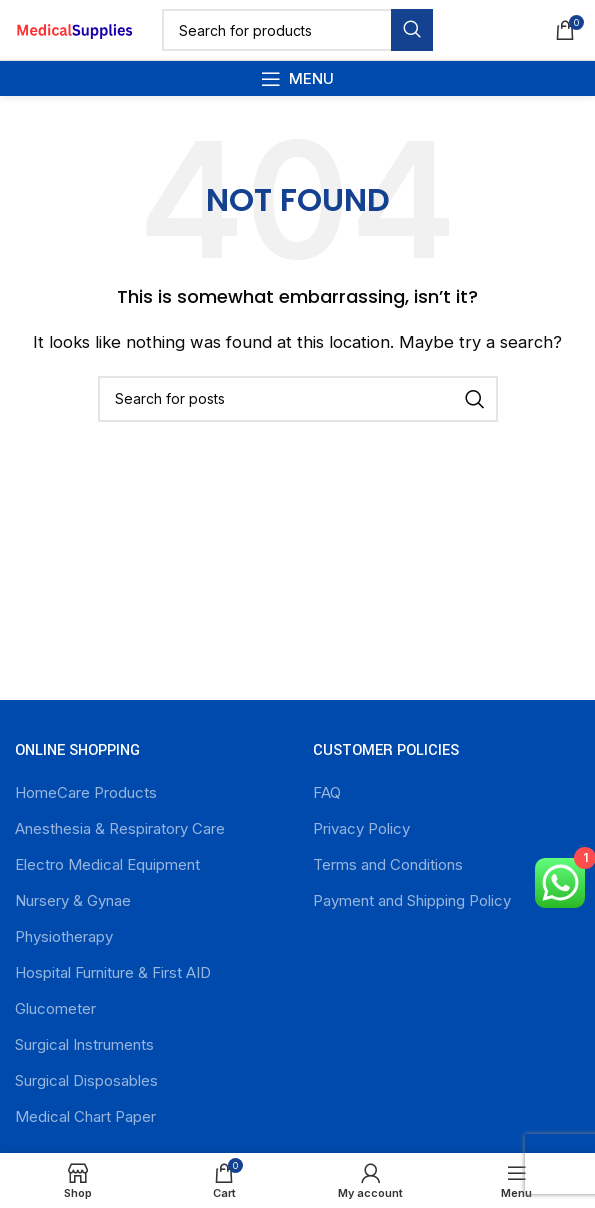  Describe the element at coordinates (55, 1008) in the screenshot. I see `Glucometer` at that location.